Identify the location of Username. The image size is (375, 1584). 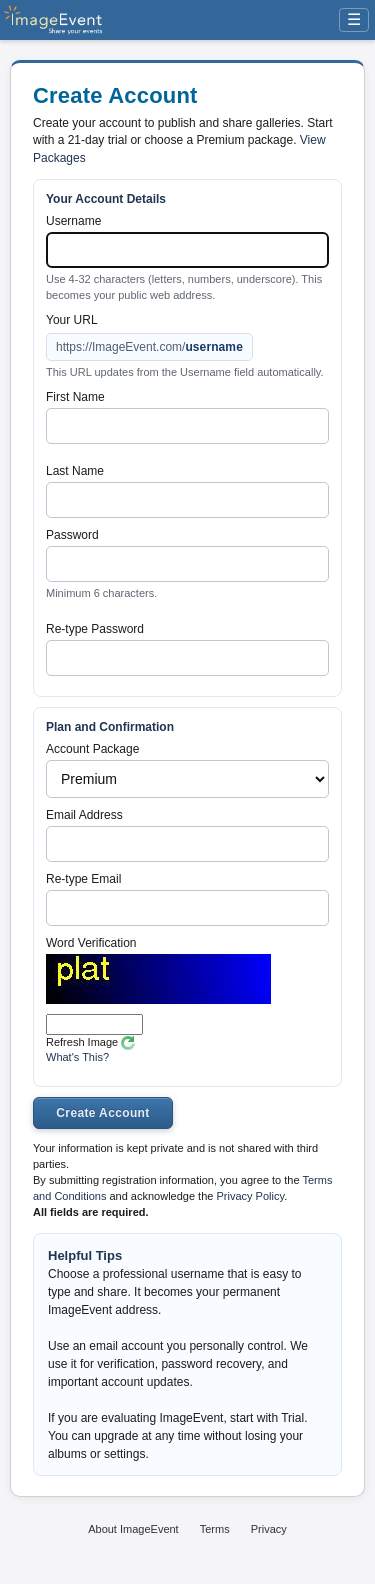
(73, 221).